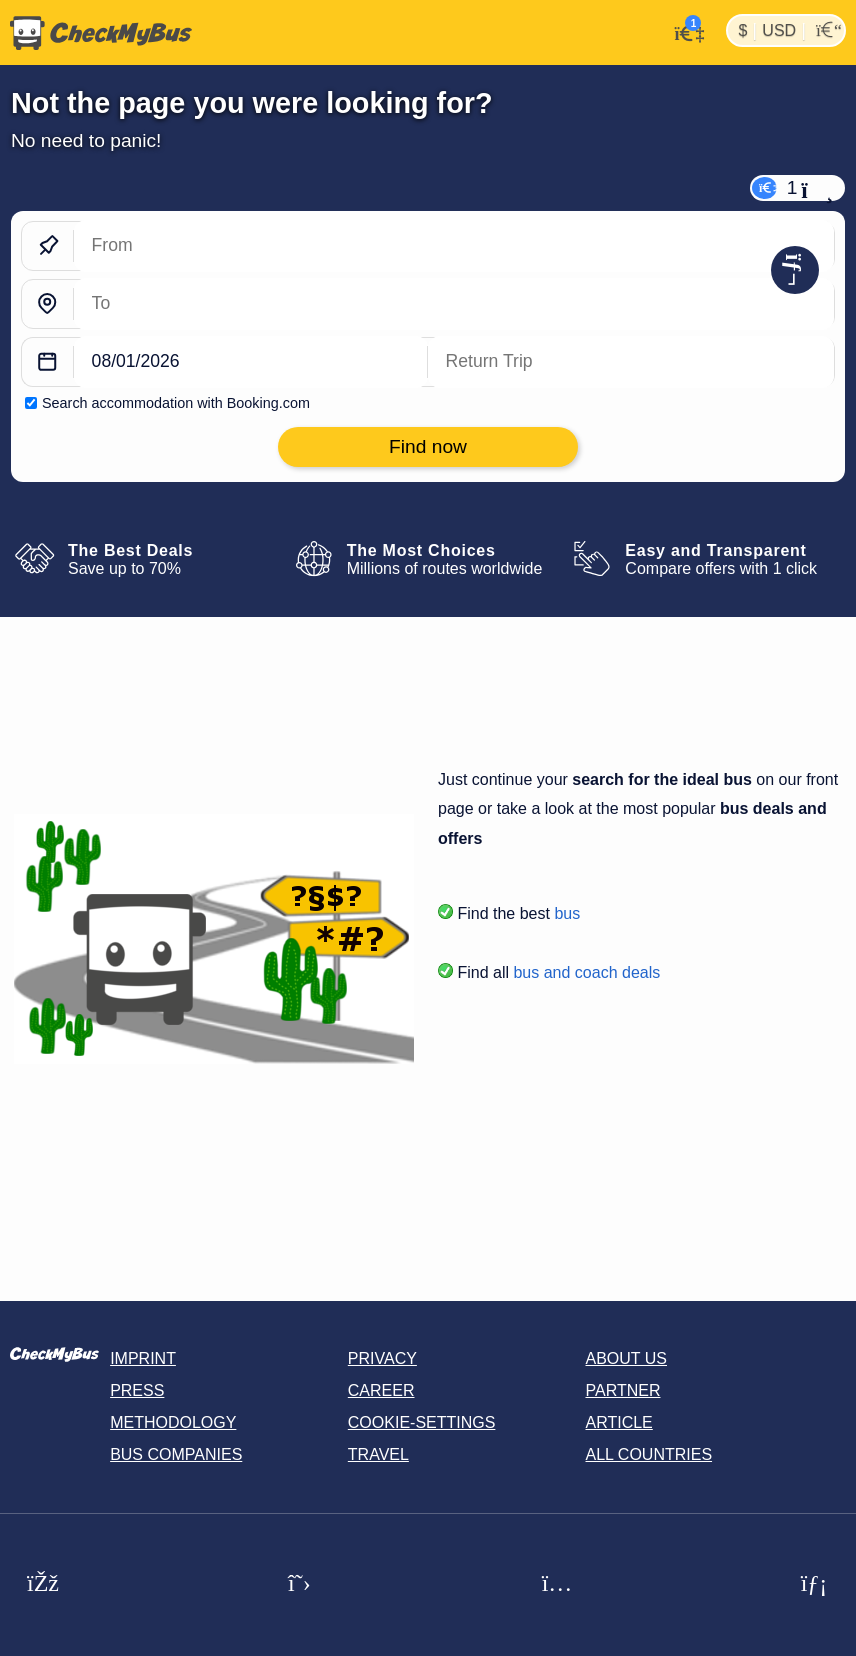  I want to click on [My Account], so click(683, 31).